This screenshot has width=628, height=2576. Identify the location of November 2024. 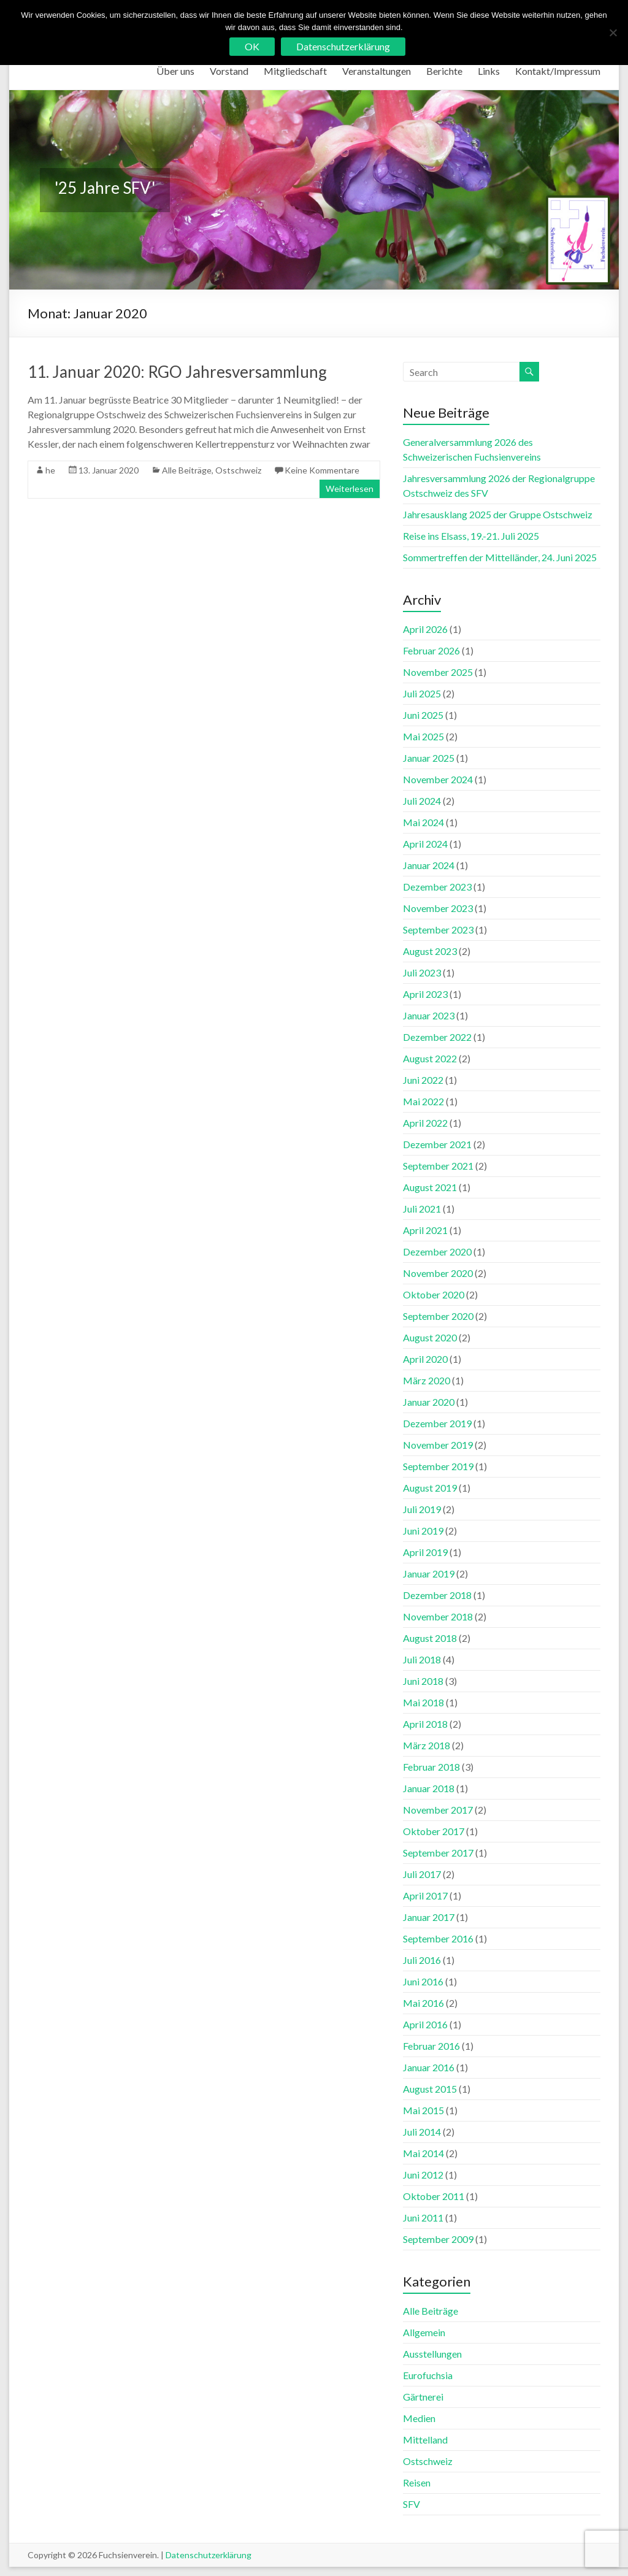
(438, 779).